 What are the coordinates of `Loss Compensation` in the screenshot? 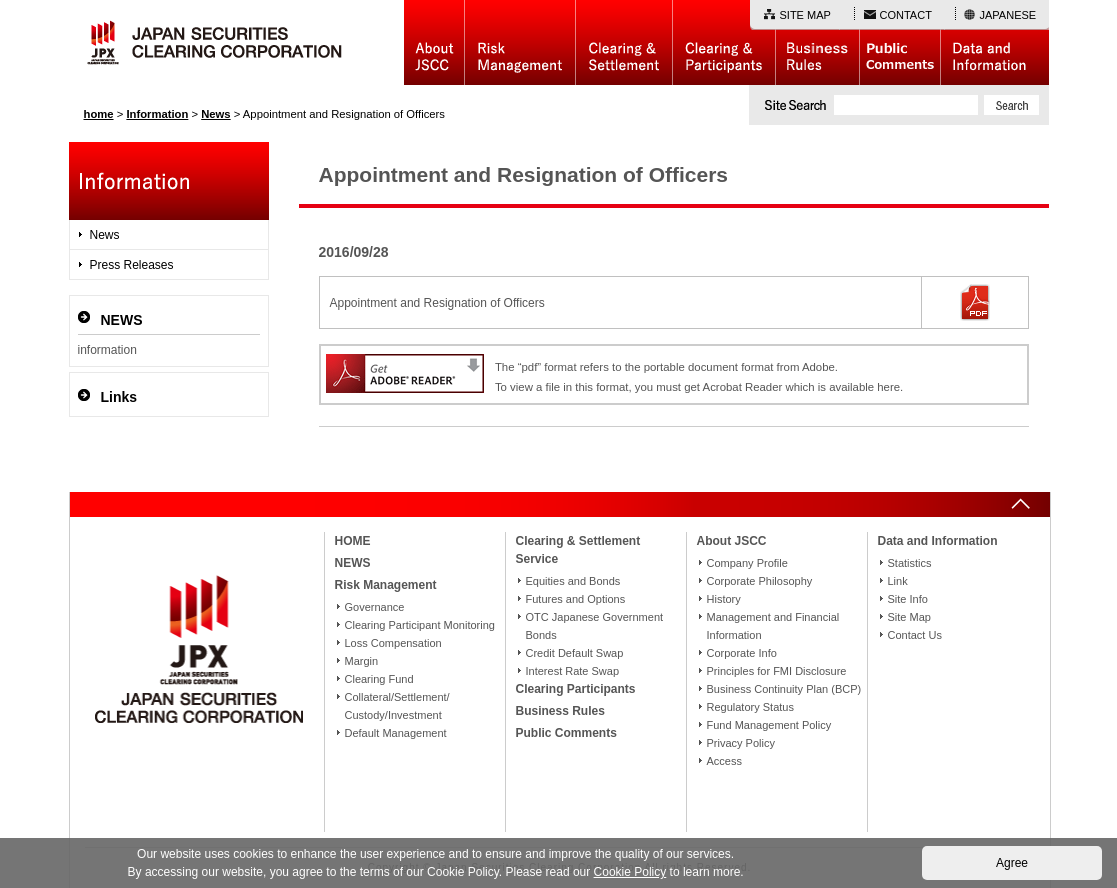 It's located at (393, 643).